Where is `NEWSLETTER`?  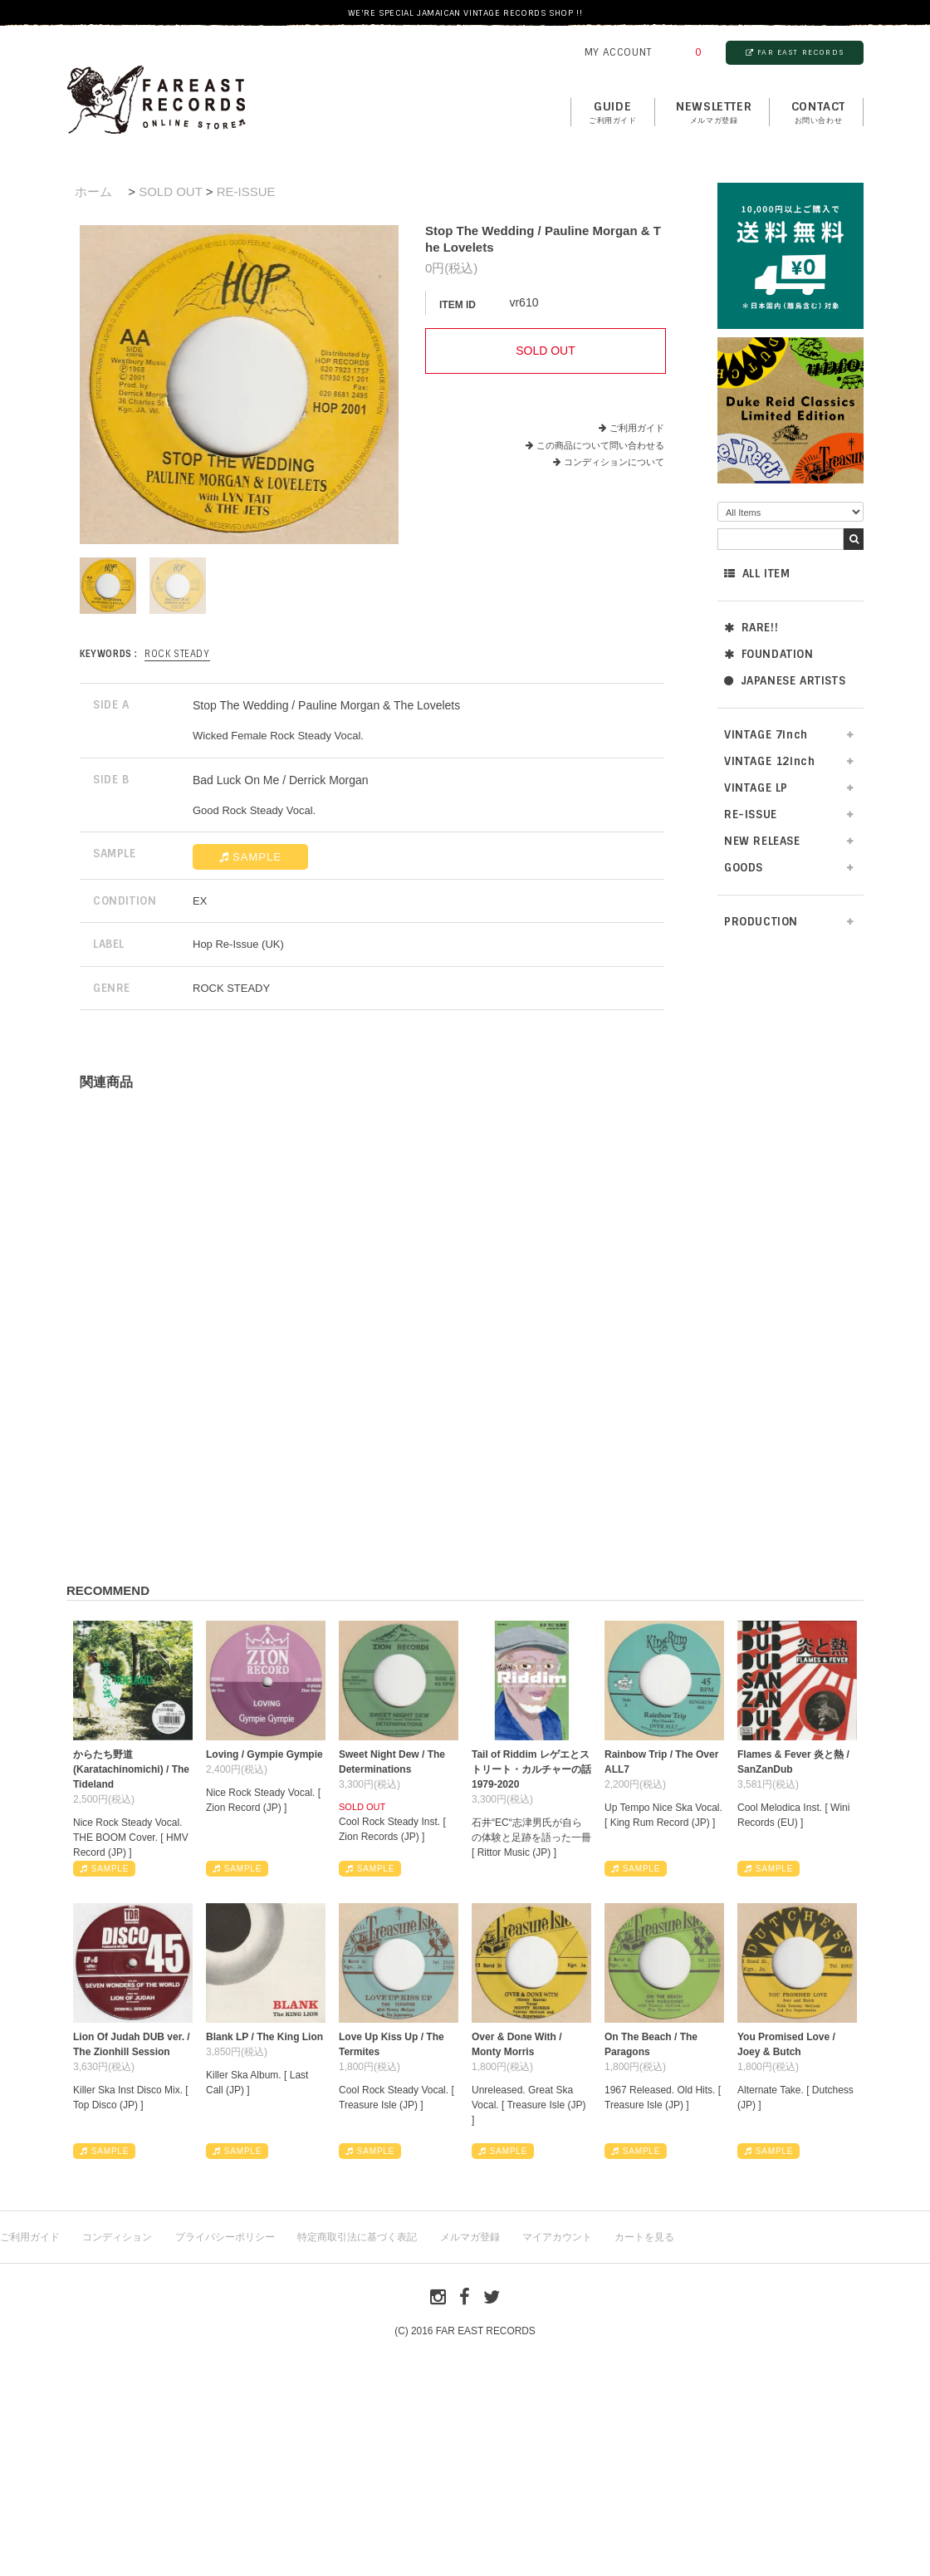 NEWSLETTER is located at coordinates (713, 113).